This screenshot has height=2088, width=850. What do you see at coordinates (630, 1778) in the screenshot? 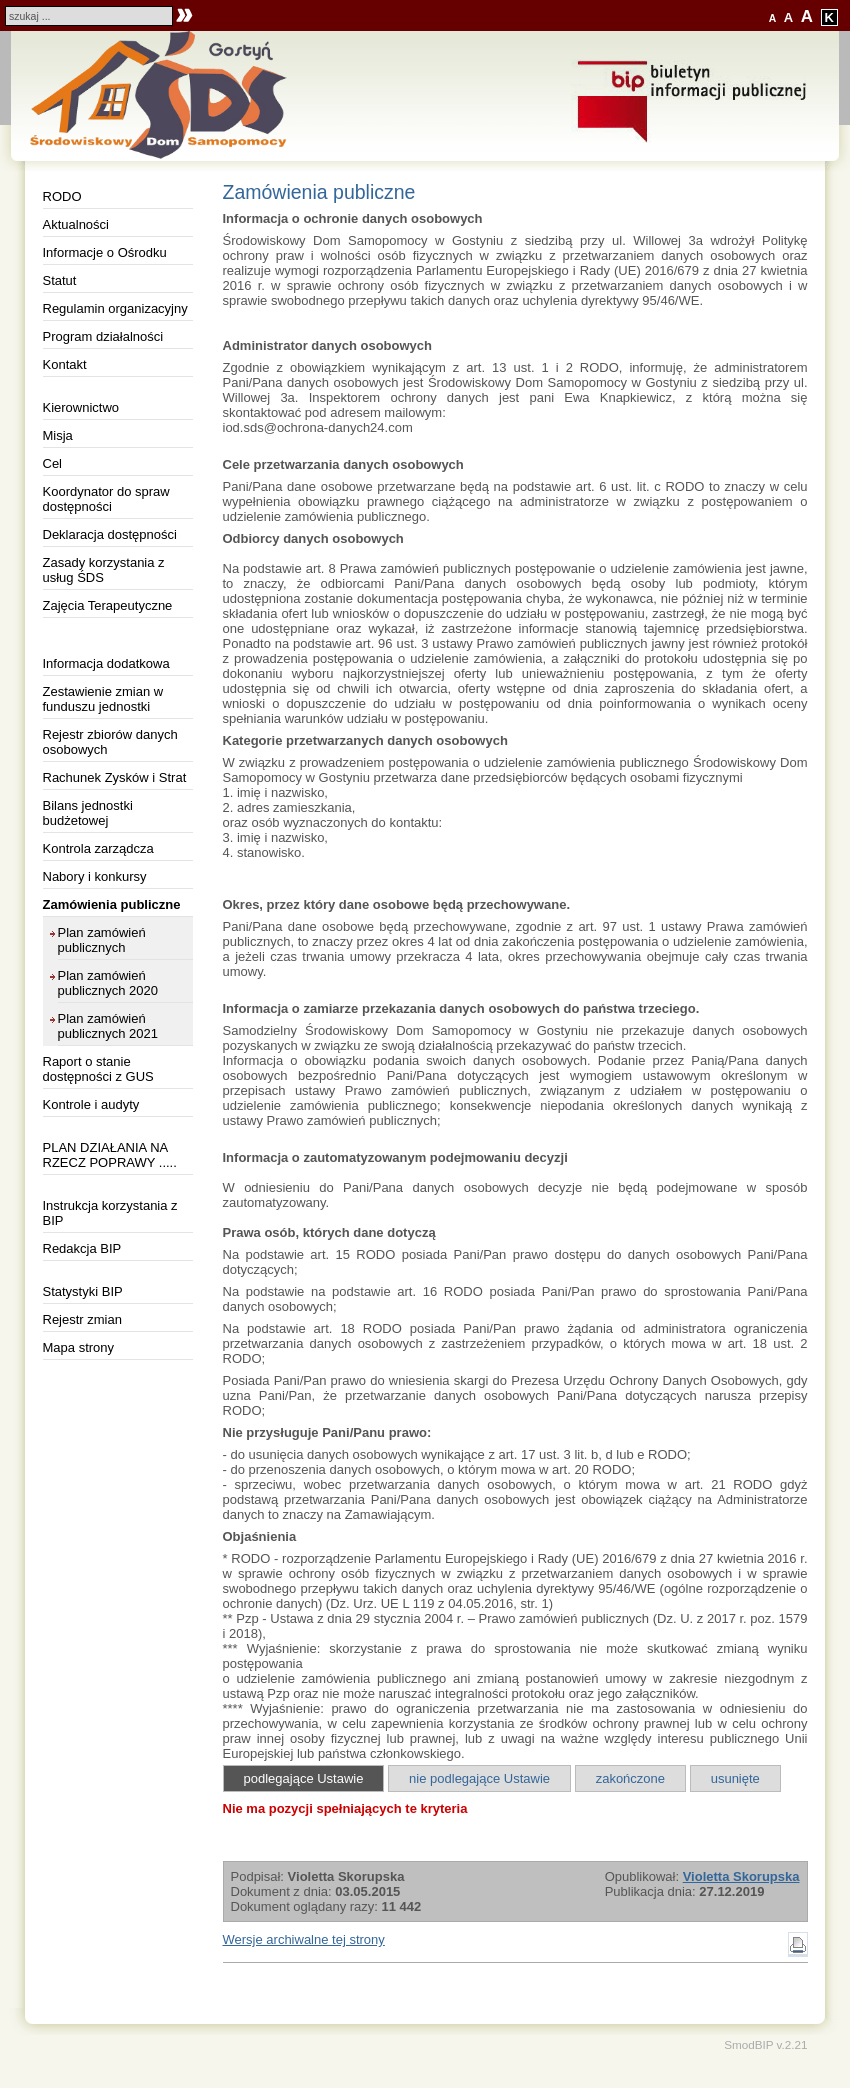
I see `zakończone` at bounding box center [630, 1778].